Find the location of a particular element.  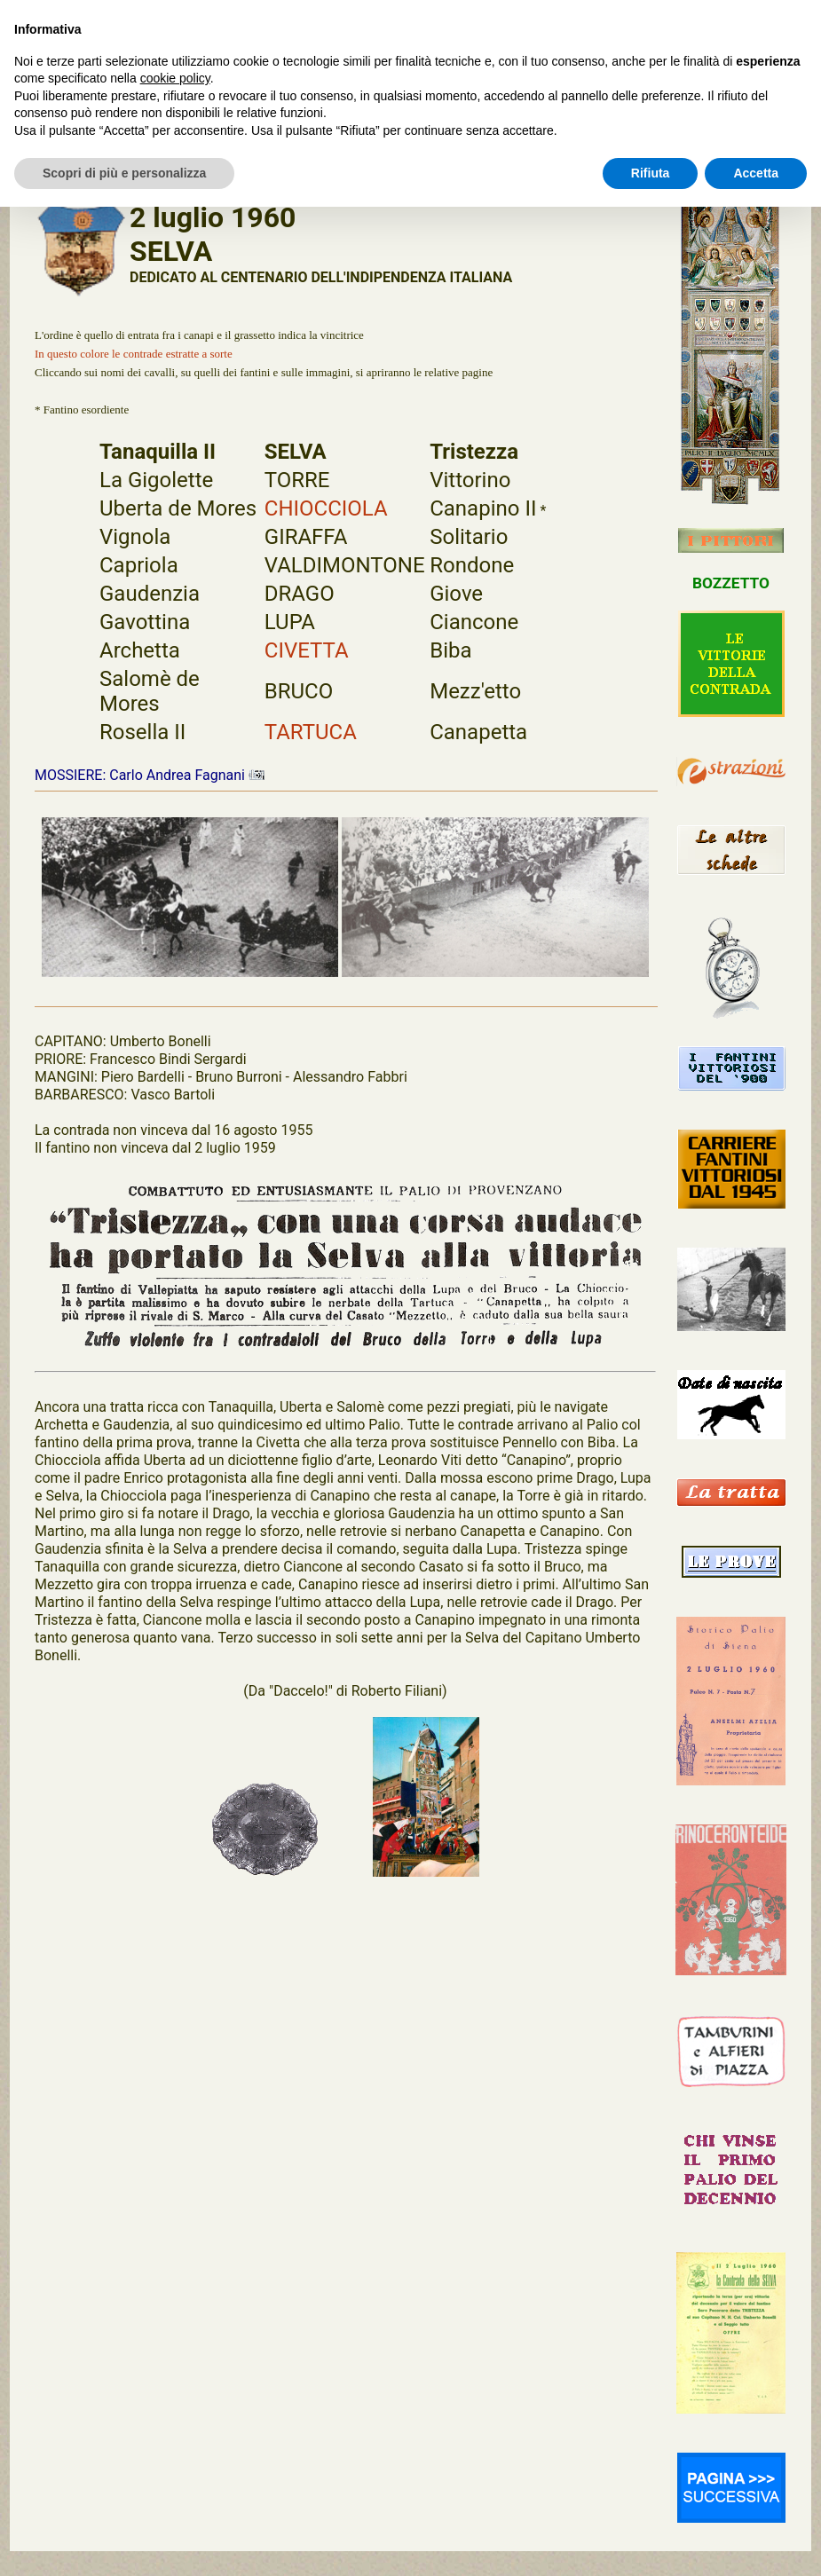

Biba is located at coordinates (450, 650).